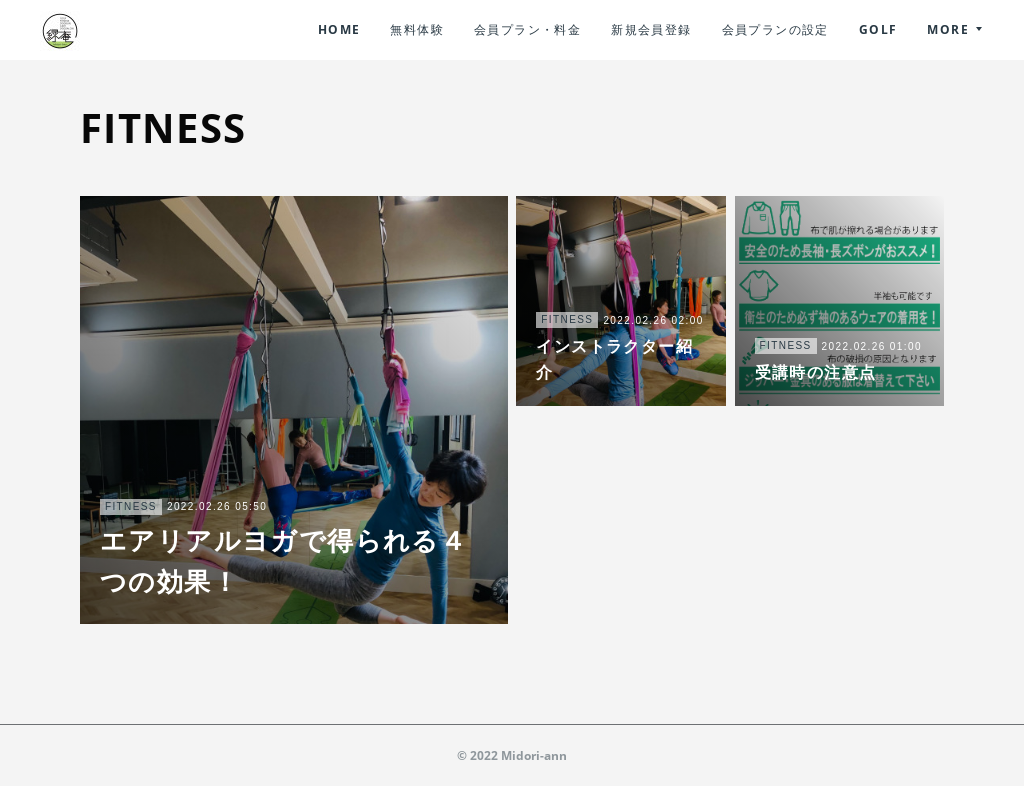 The image size is (1024, 786). What do you see at coordinates (775, 29) in the screenshot?
I see `会員プランの設定` at bounding box center [775, 29].